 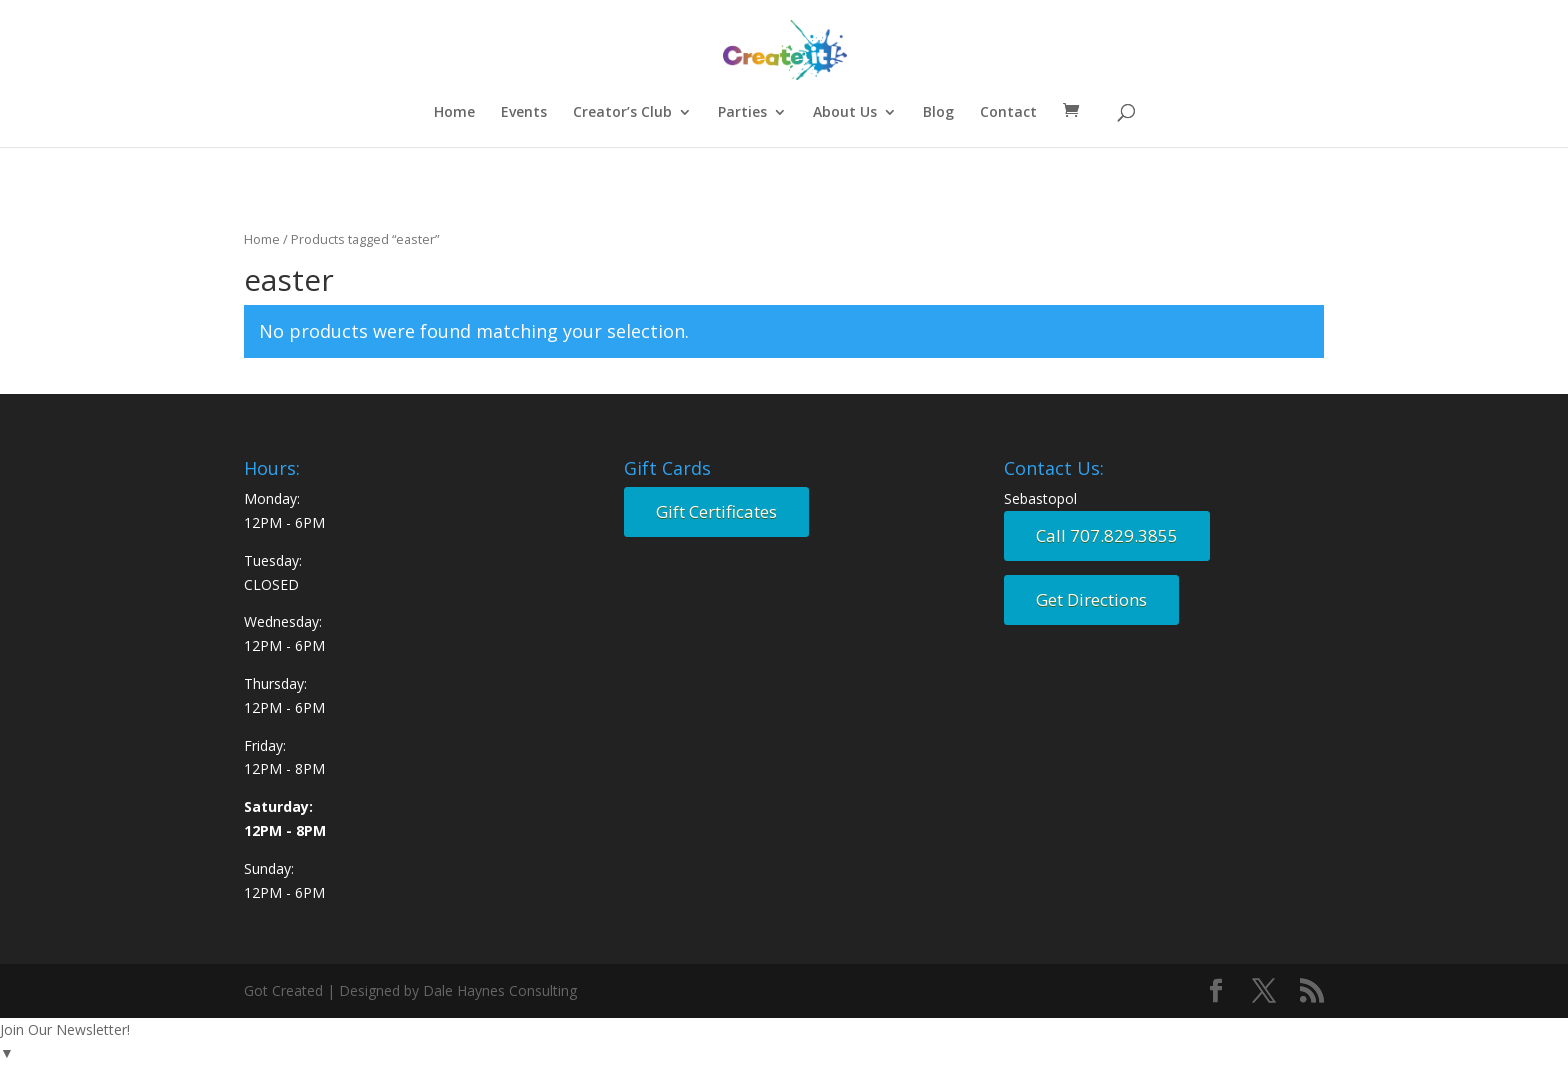 I want to click on Get Directions, so click(x=1091, y=599).